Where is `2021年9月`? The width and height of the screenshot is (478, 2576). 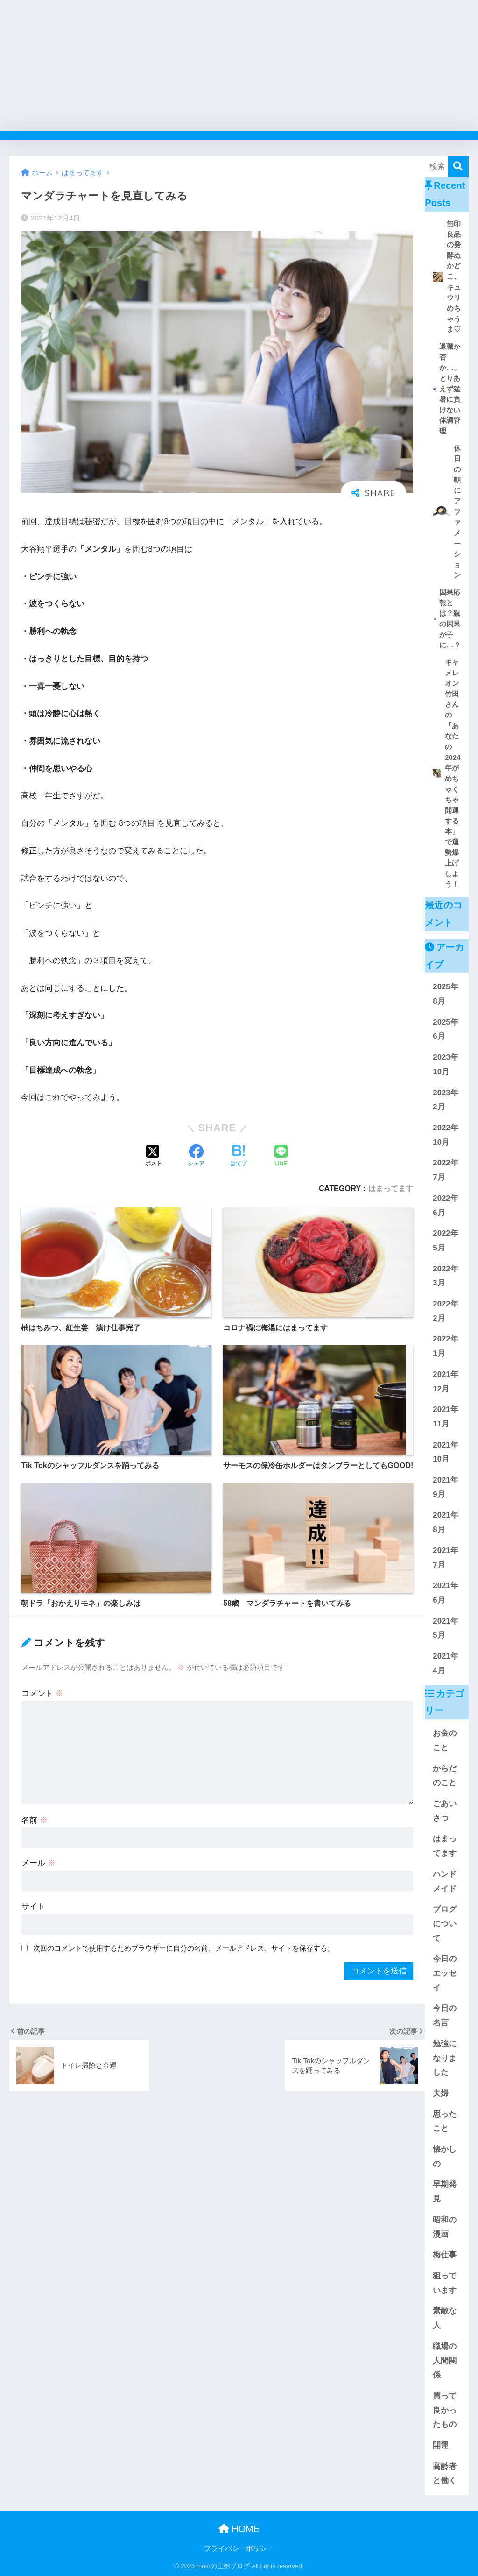 2021年9月 is located at coordinates (445, 1487).